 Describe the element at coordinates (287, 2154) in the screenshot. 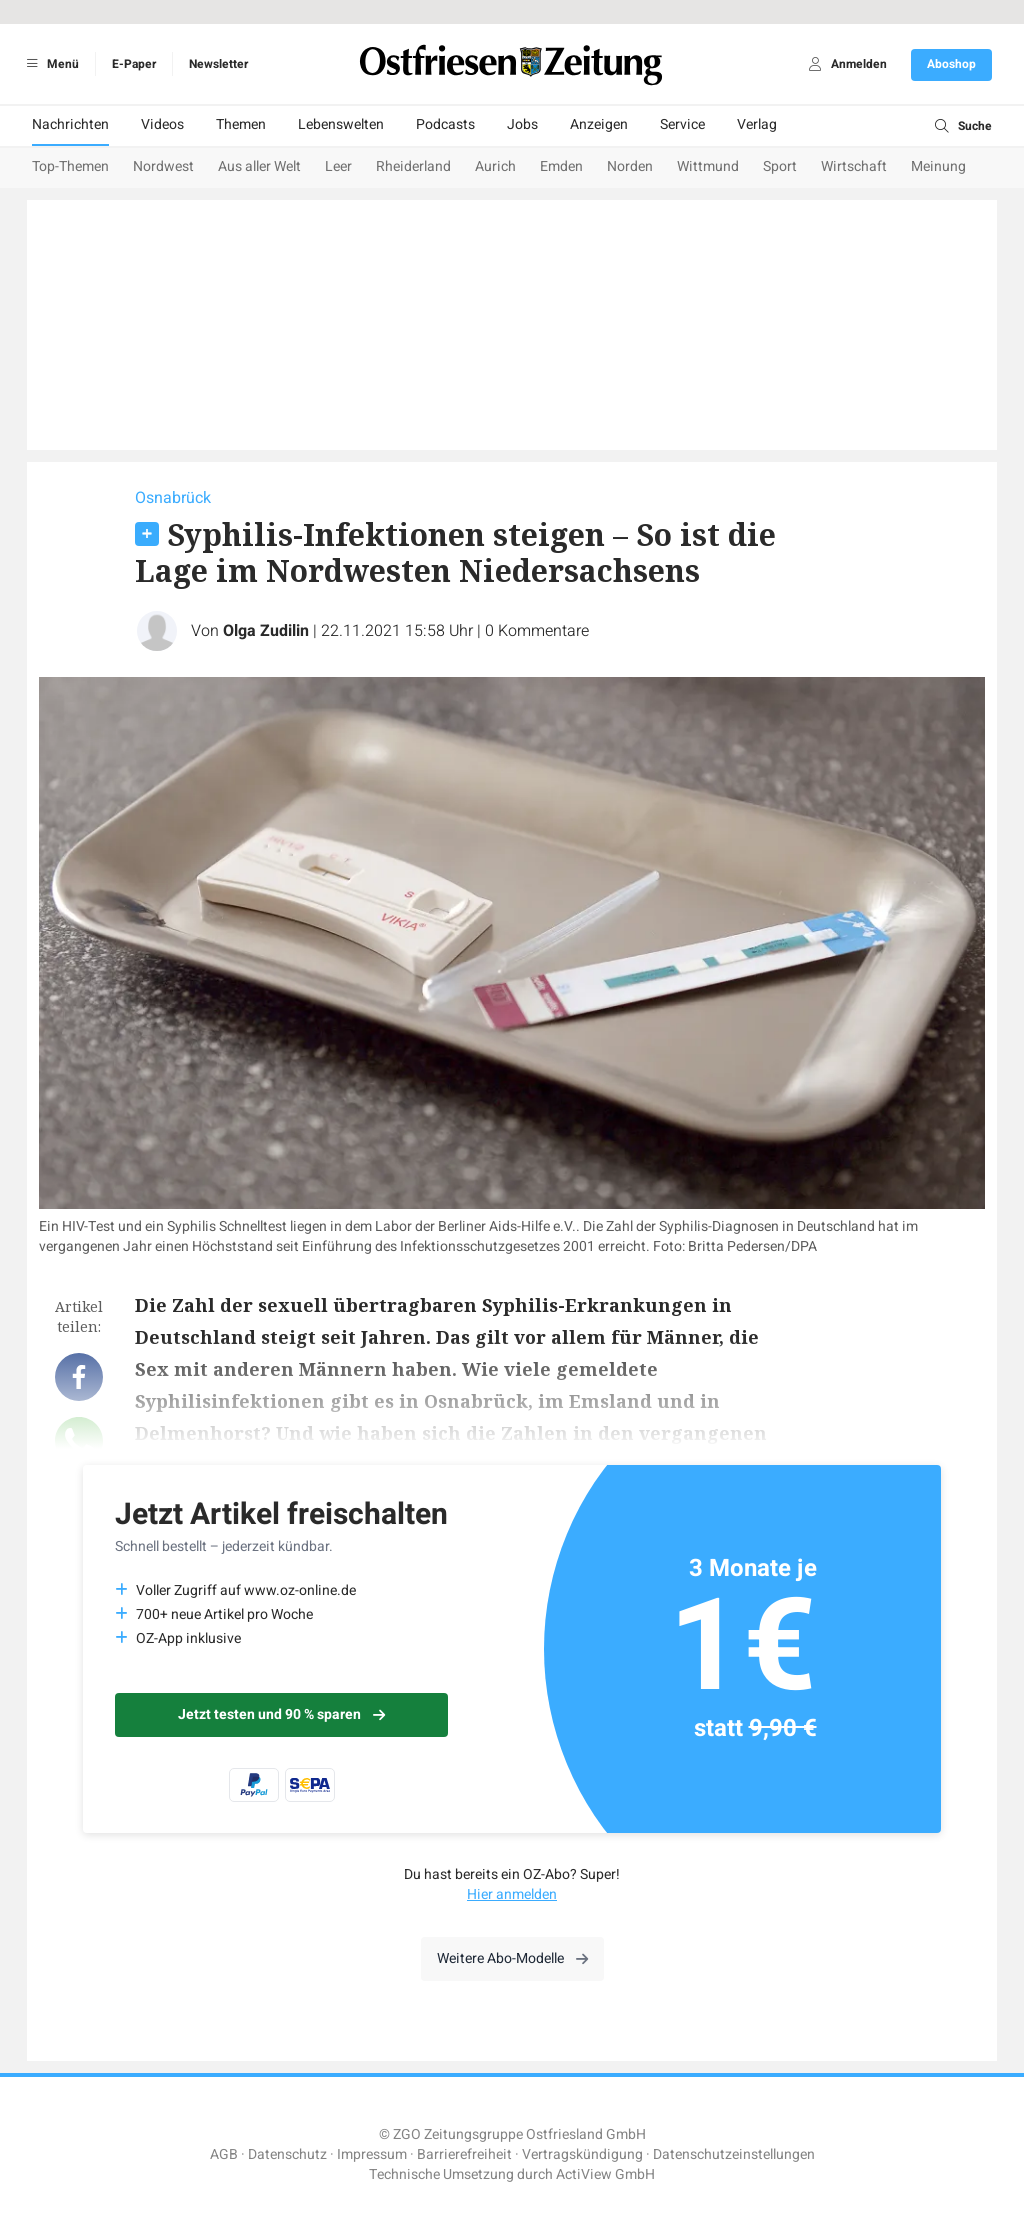

I see `Datenschutz` at that location.